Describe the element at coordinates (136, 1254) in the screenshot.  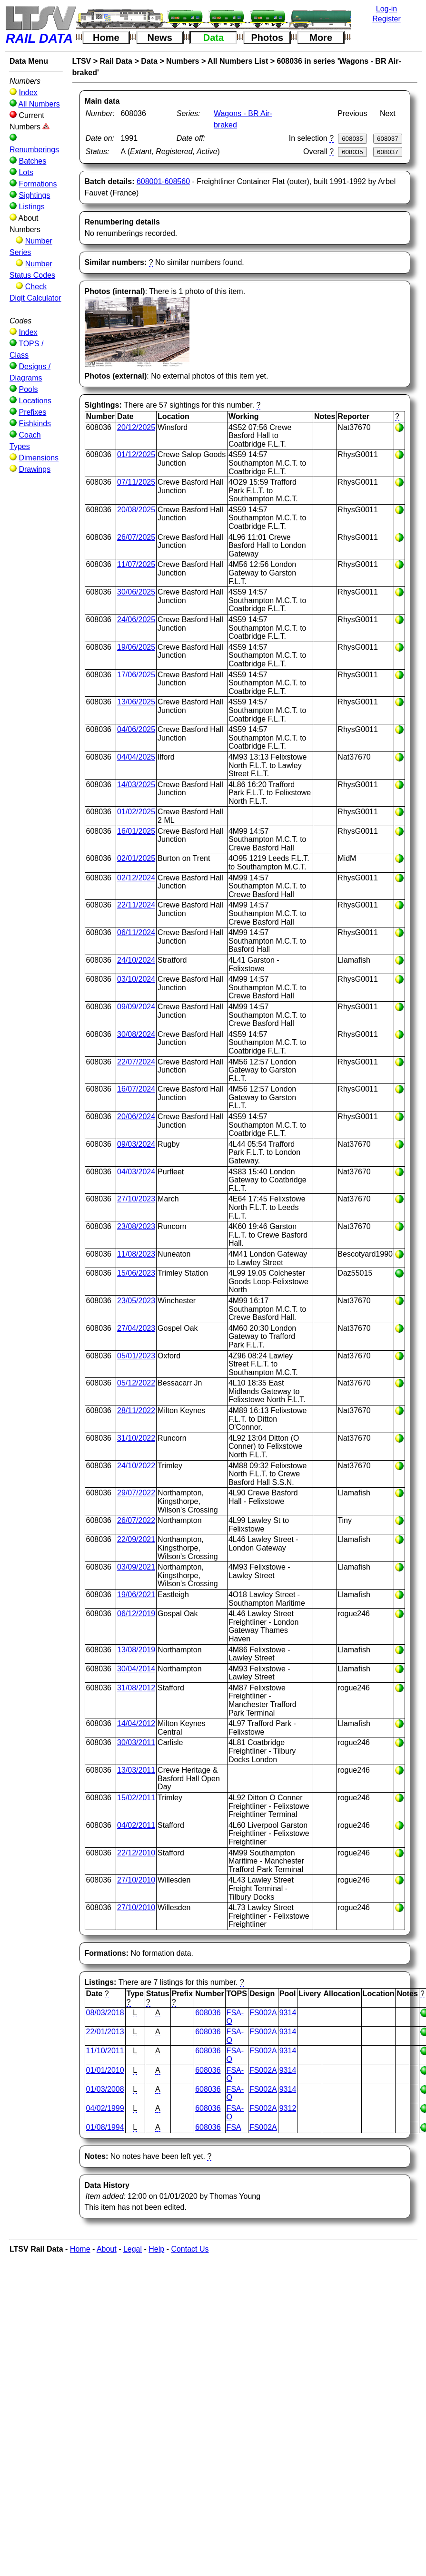
I see `11/08/2023` at that location.